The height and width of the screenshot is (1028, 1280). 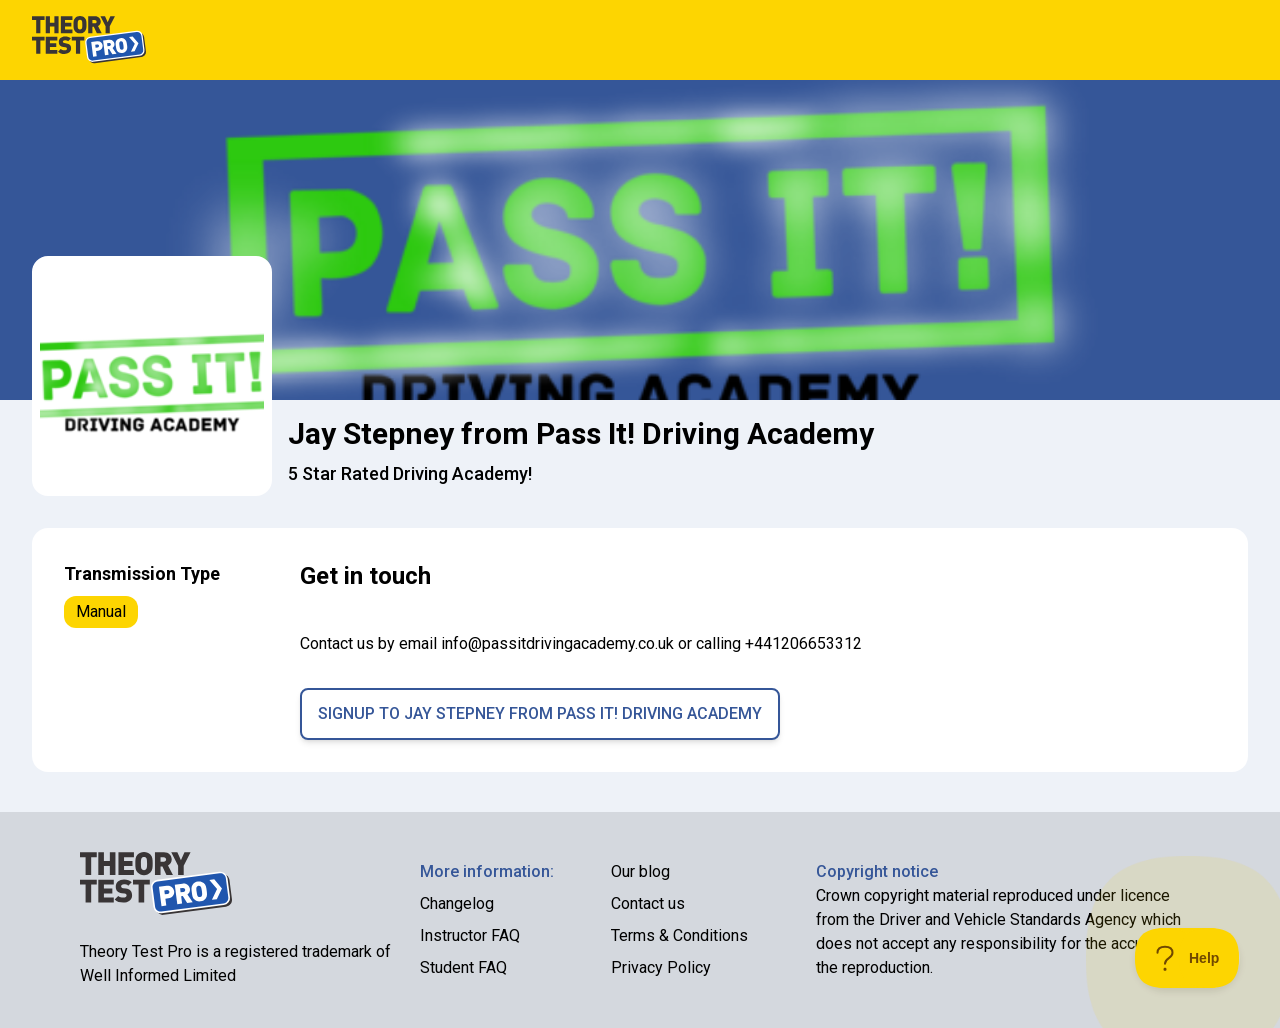 I want to click on Signup to Jay Stepney from Pass It! Driving Academy, so click(x=540, y=713).